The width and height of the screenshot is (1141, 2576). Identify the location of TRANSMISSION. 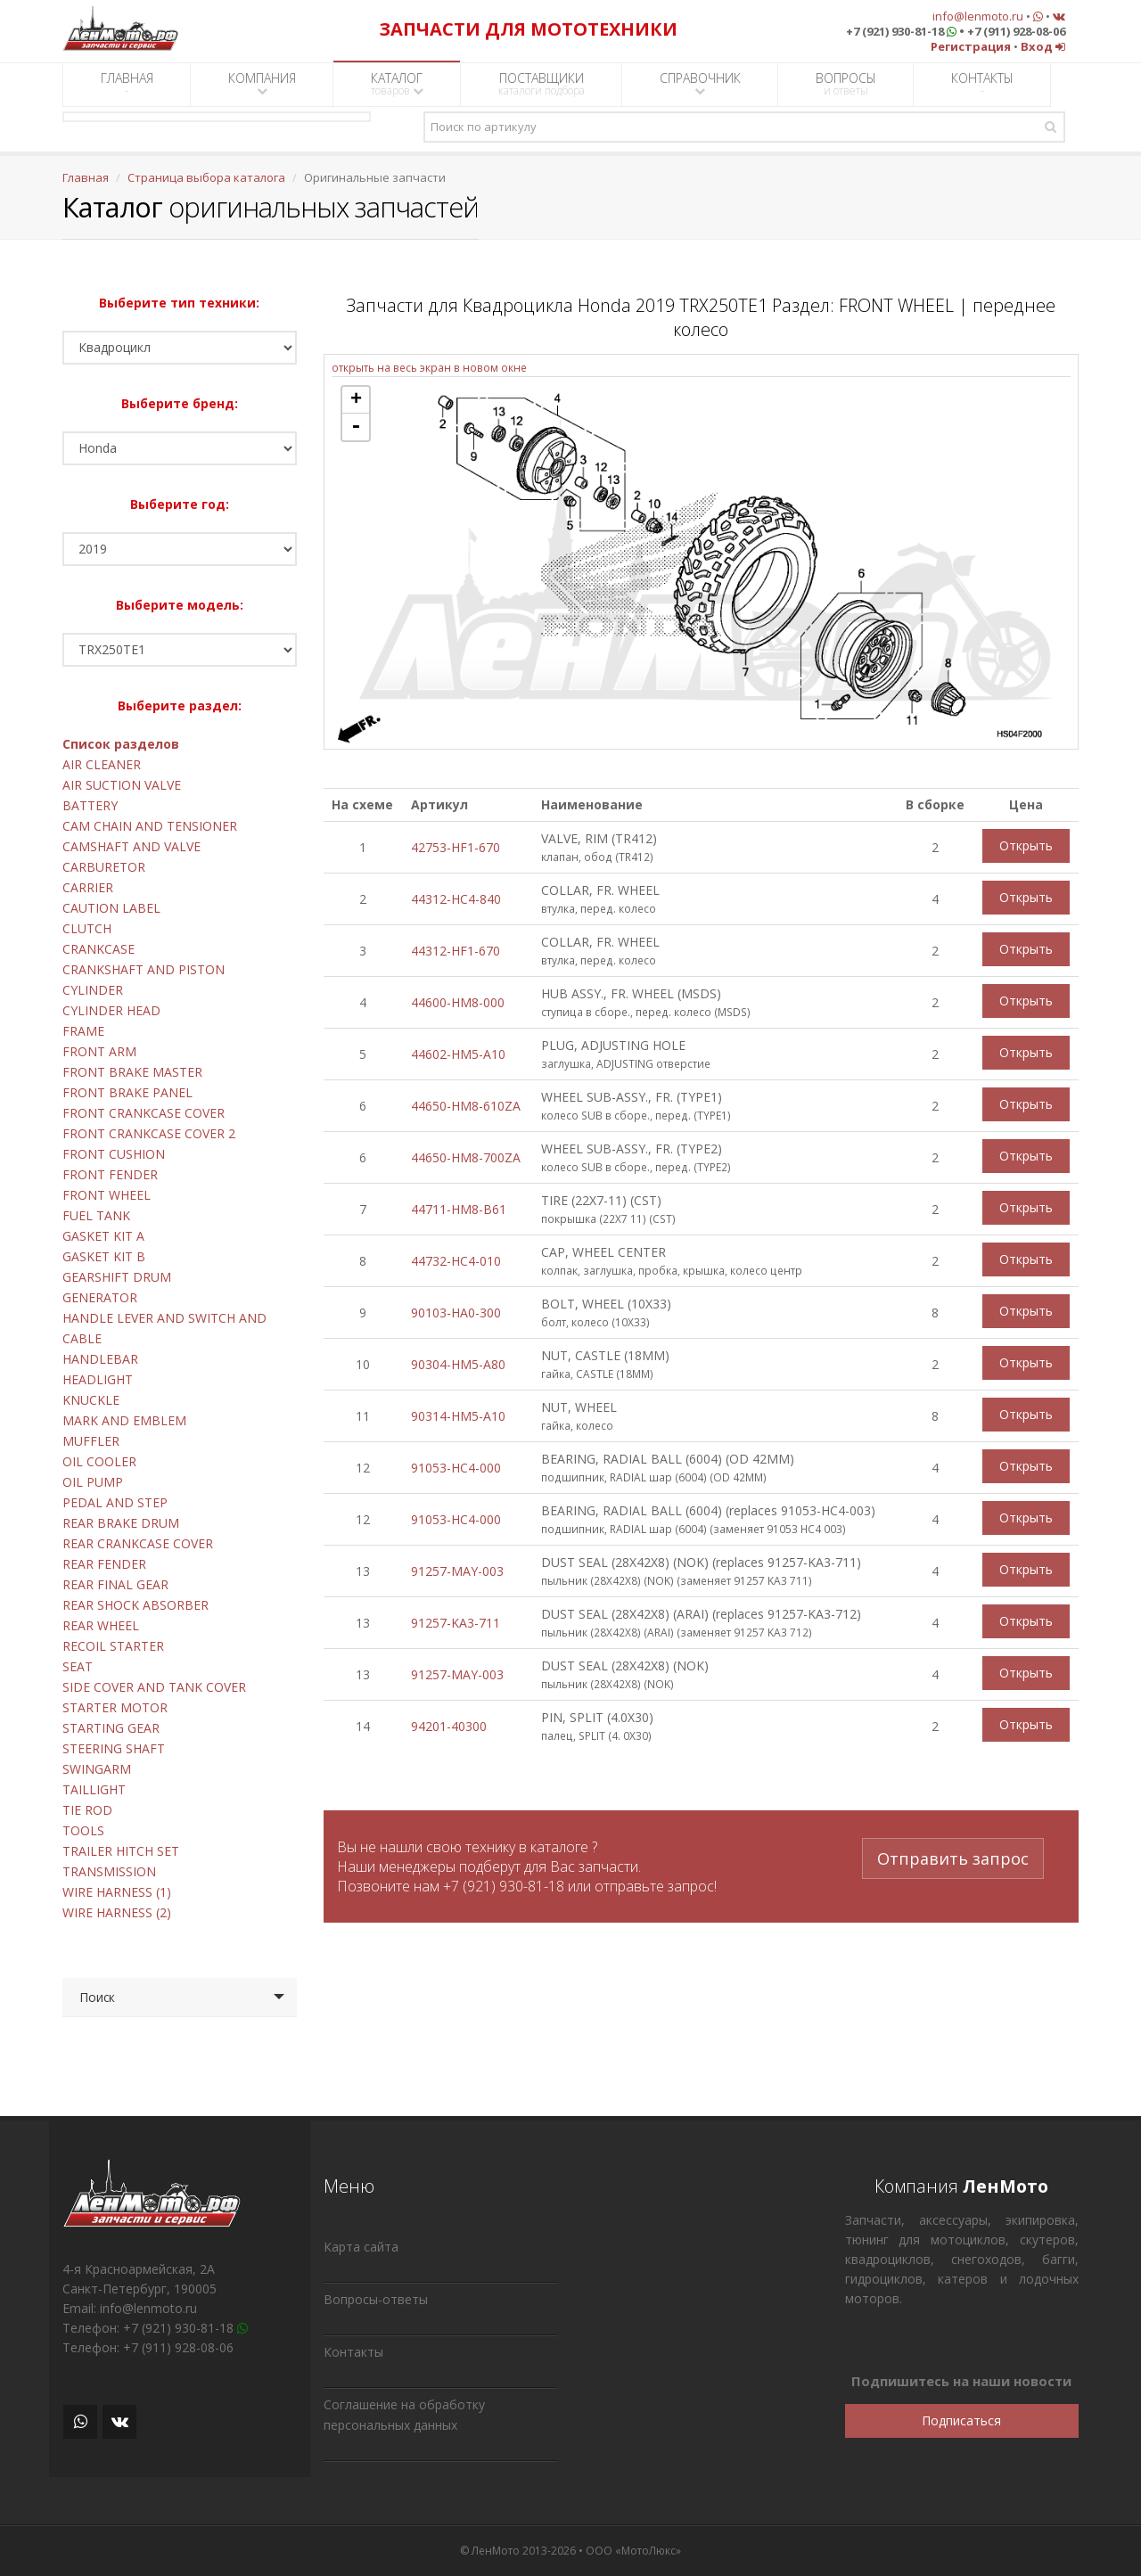
(109, 1871).